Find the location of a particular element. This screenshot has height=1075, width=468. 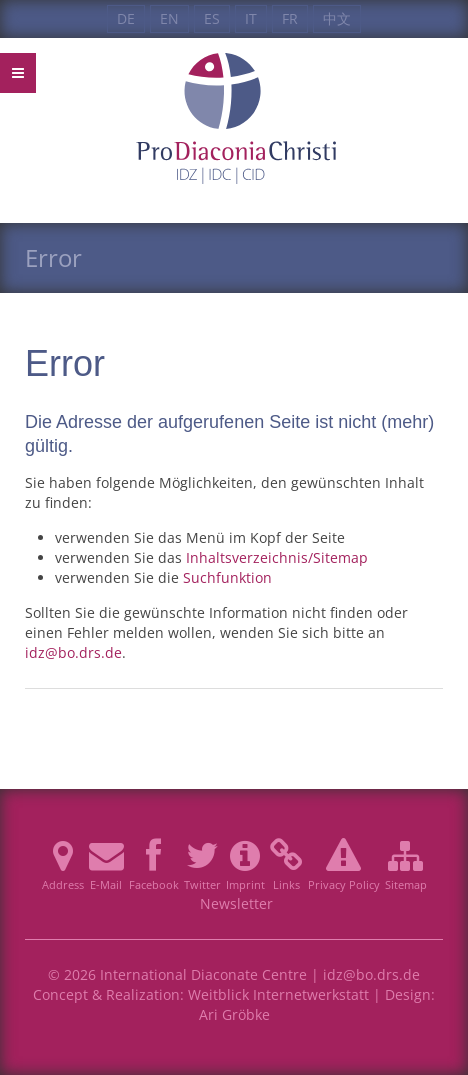

中文 is located at coordinates (337, 18).